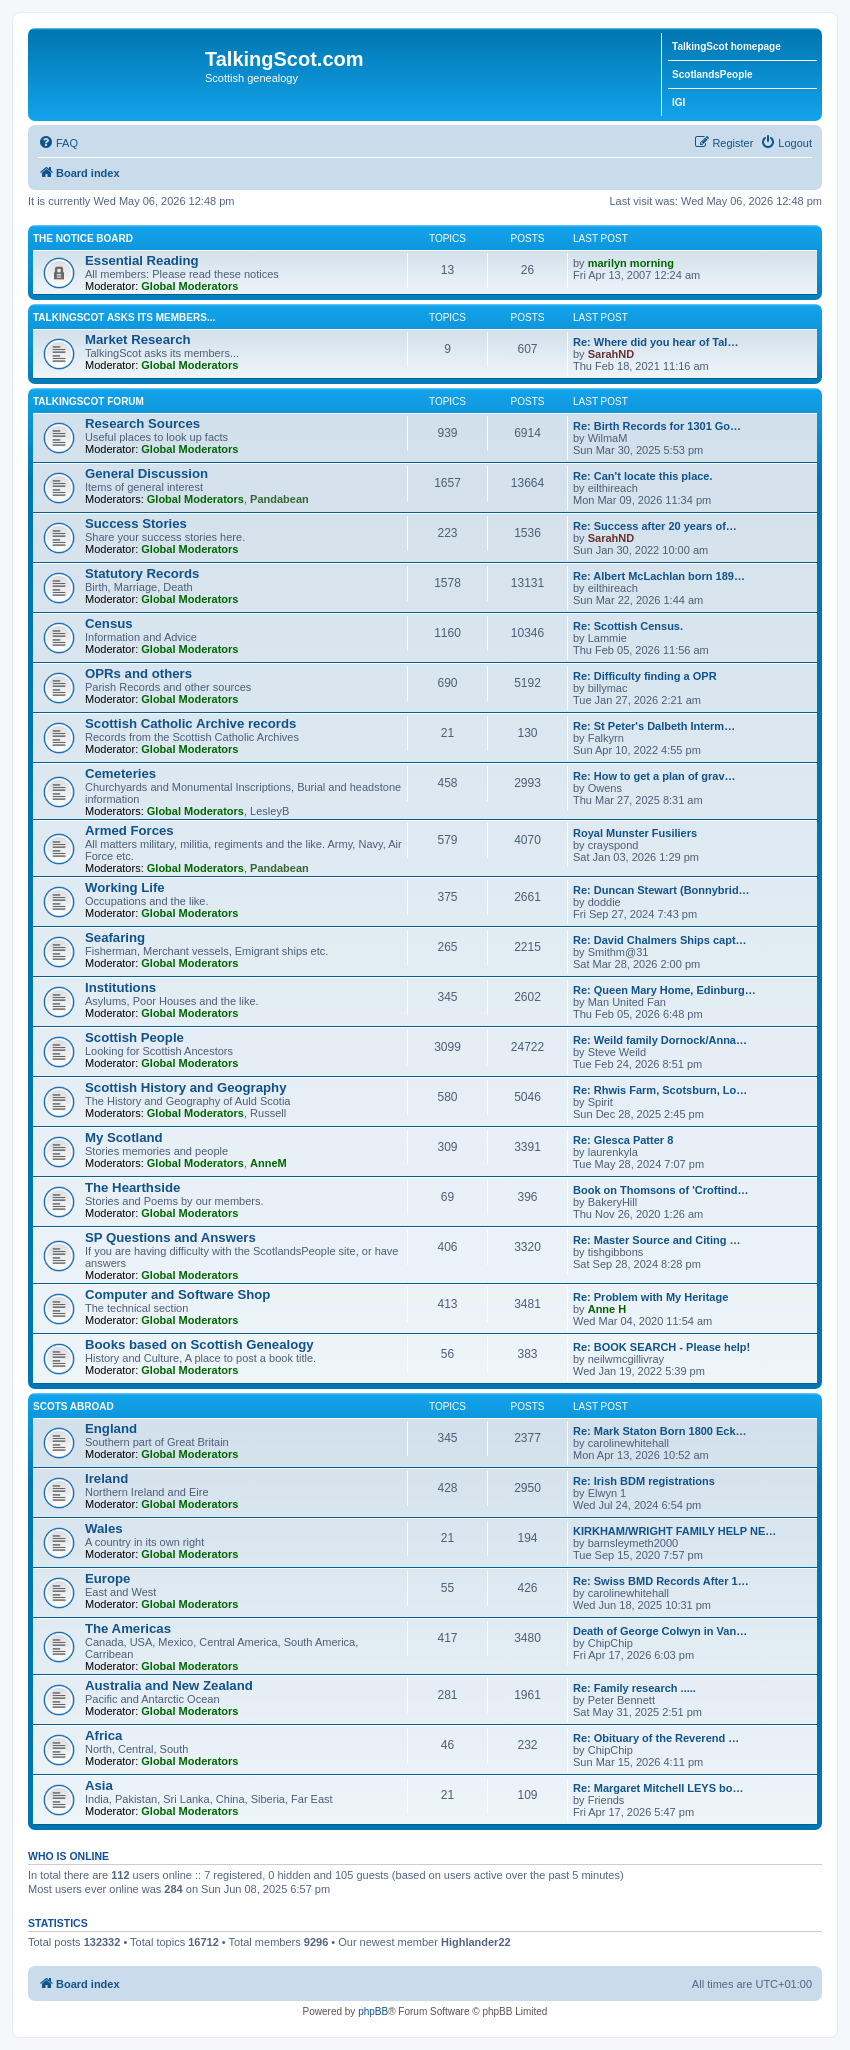 This screenshot has width=850, height=2050. What do you see at coordinates (136, 523) in the screenshot?
I see `Success Stories` at bounding box center [136, 523].